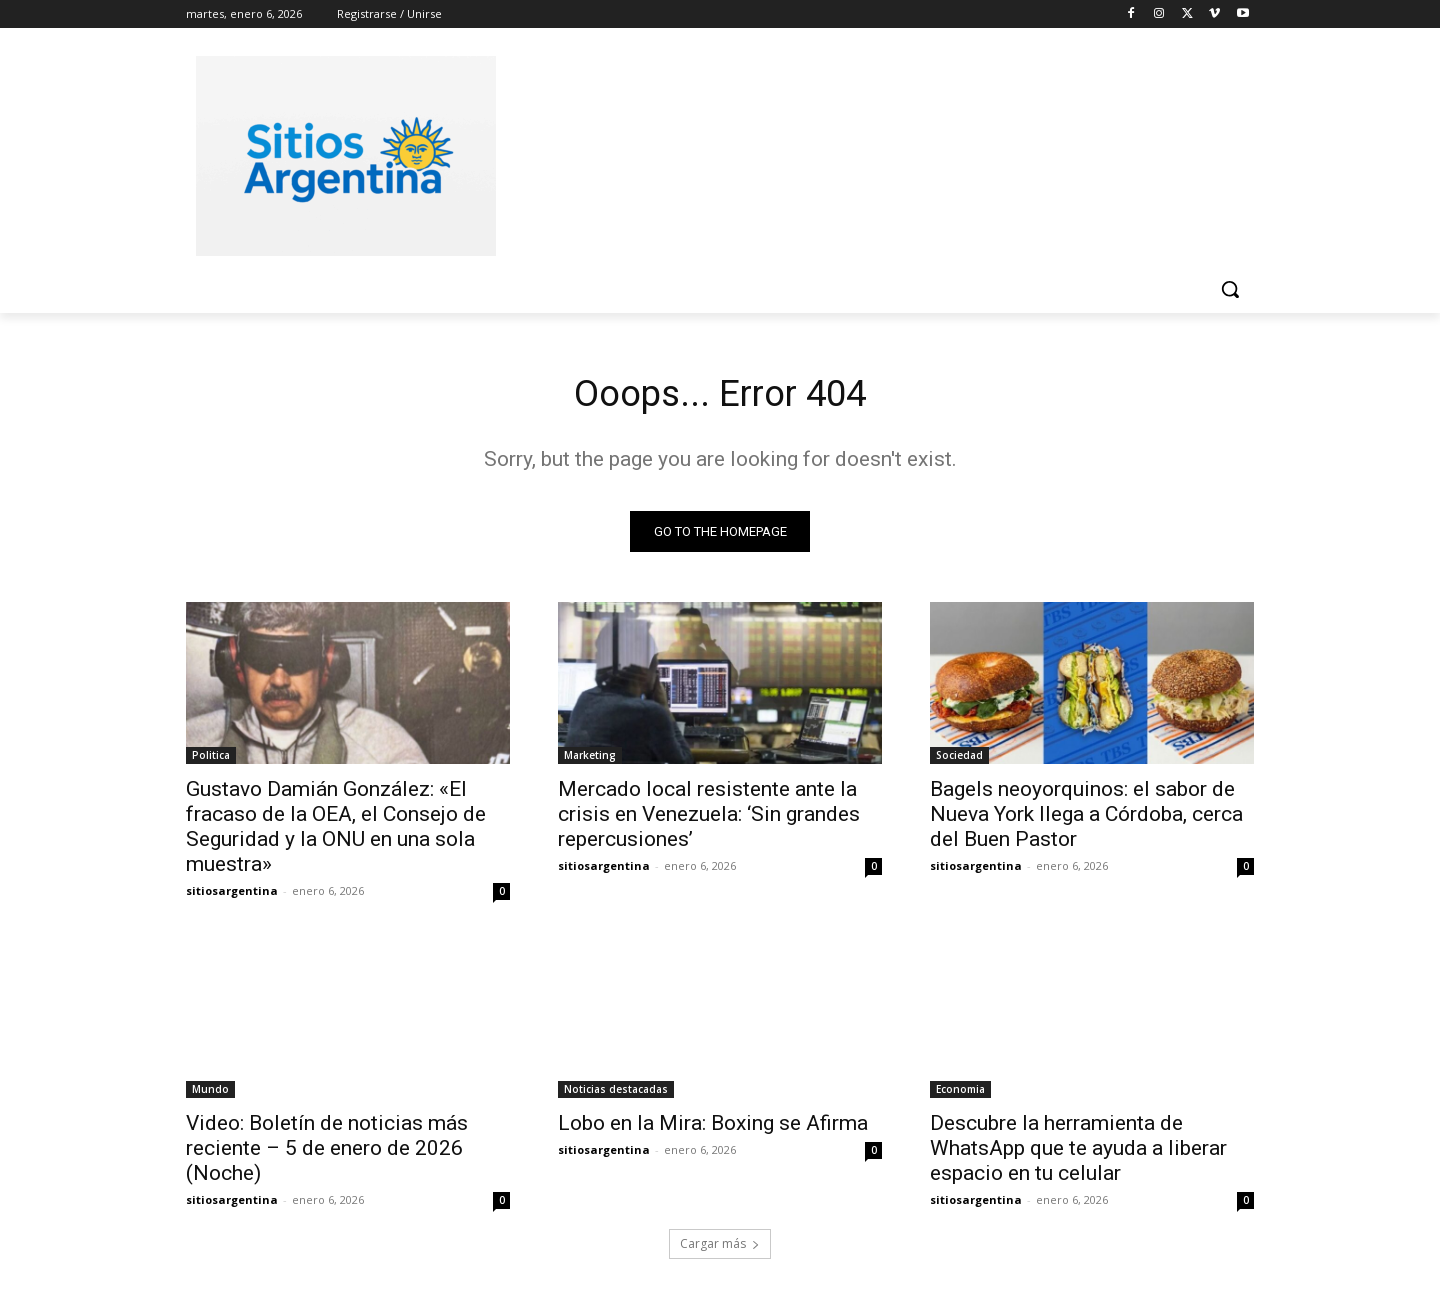 Image resolution: width=1440 pixels, height=1312 pixels. I want to click on Politica, so click(211, 760).